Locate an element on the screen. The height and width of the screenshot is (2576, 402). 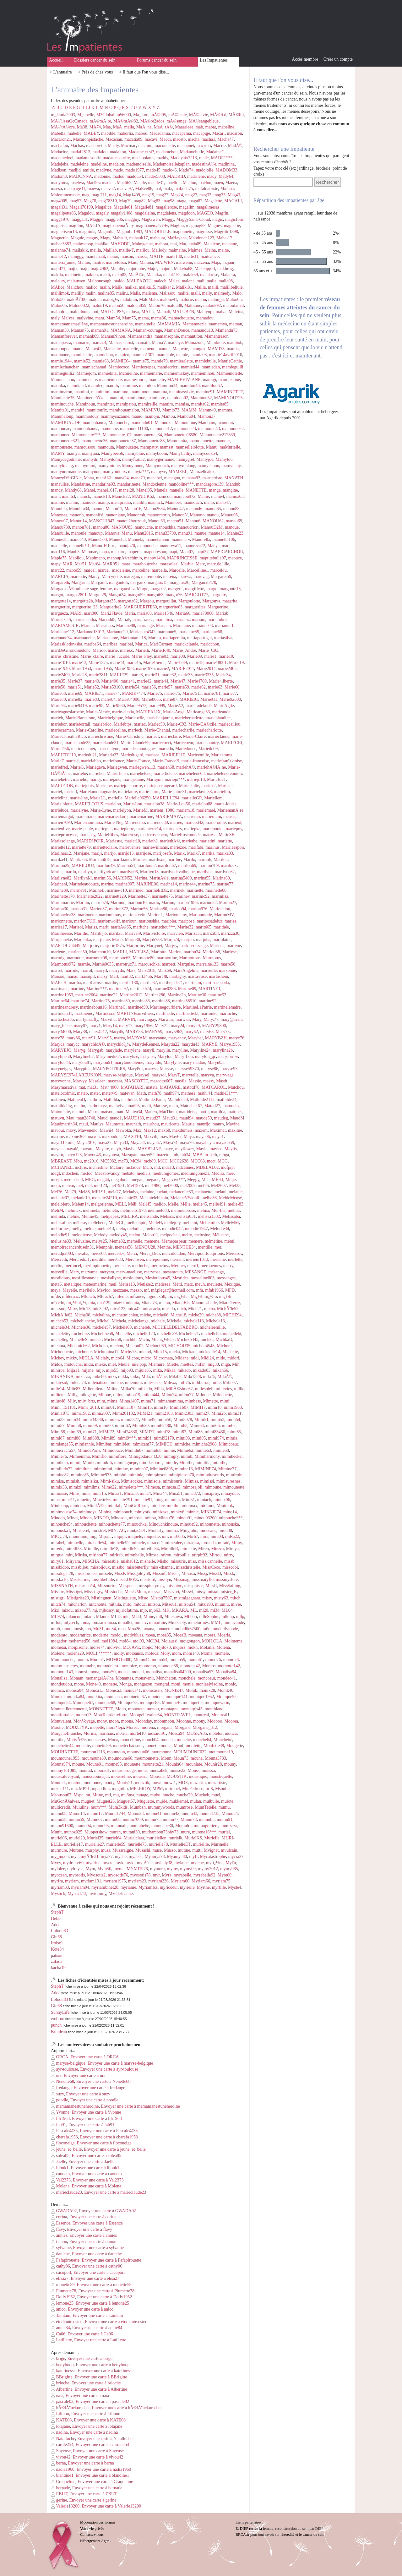
mlancon is located at coordinates (73, 1616).